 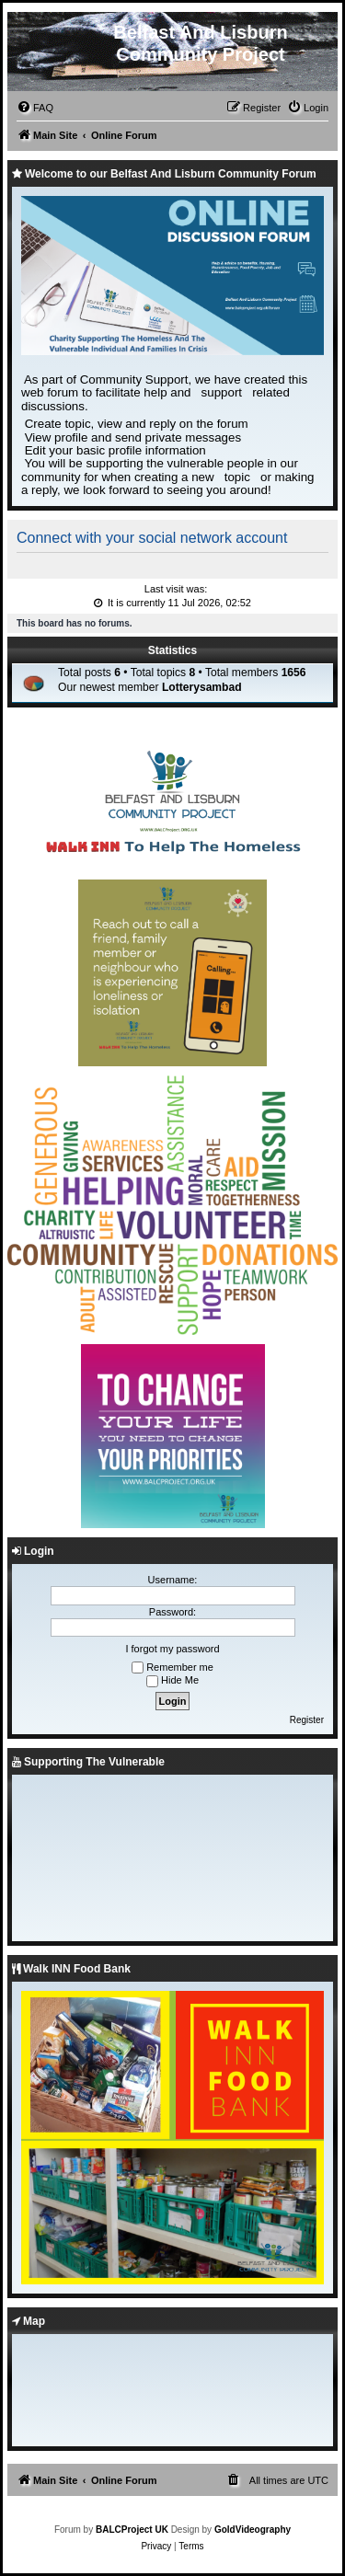 What do you see at coordinates (172, 1648) in the screenshot?
I see `I forgot my password` at bounding box center [172, 1648].